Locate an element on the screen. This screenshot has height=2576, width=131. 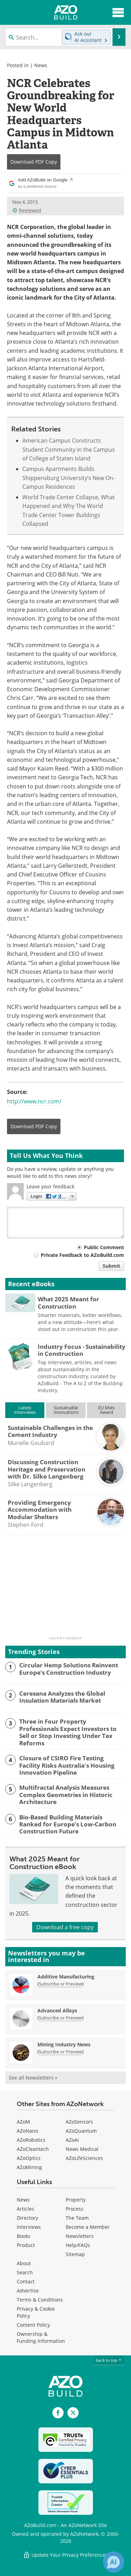
AZoQuantum is located at coordinates (81, 2130).